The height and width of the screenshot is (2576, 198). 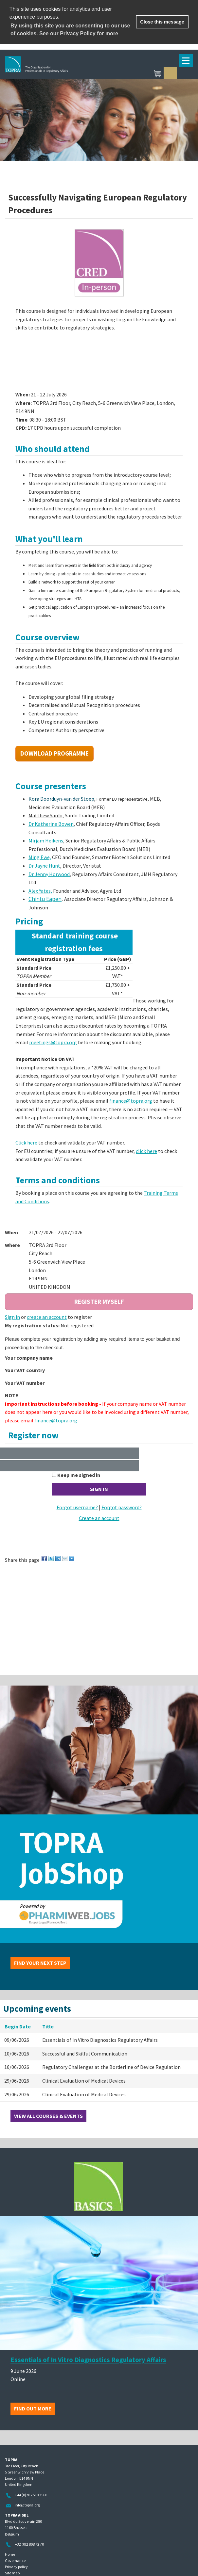 I want to click on Kora Doorduyn-van der Stoep, so click(x=61, y=798).